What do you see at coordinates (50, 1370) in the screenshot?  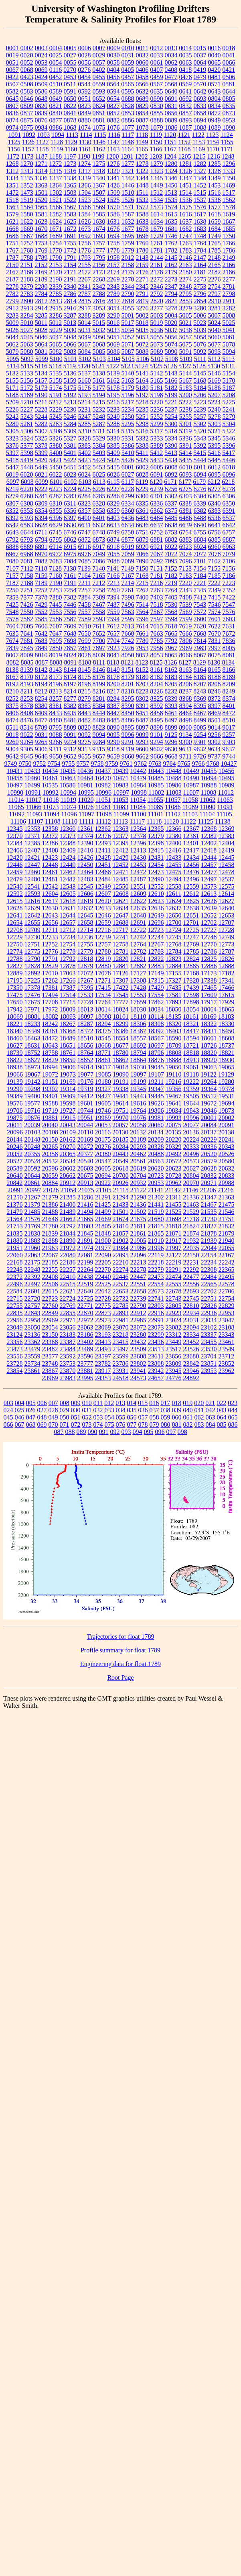 I see `23867` at bounding box center [50, 1370].